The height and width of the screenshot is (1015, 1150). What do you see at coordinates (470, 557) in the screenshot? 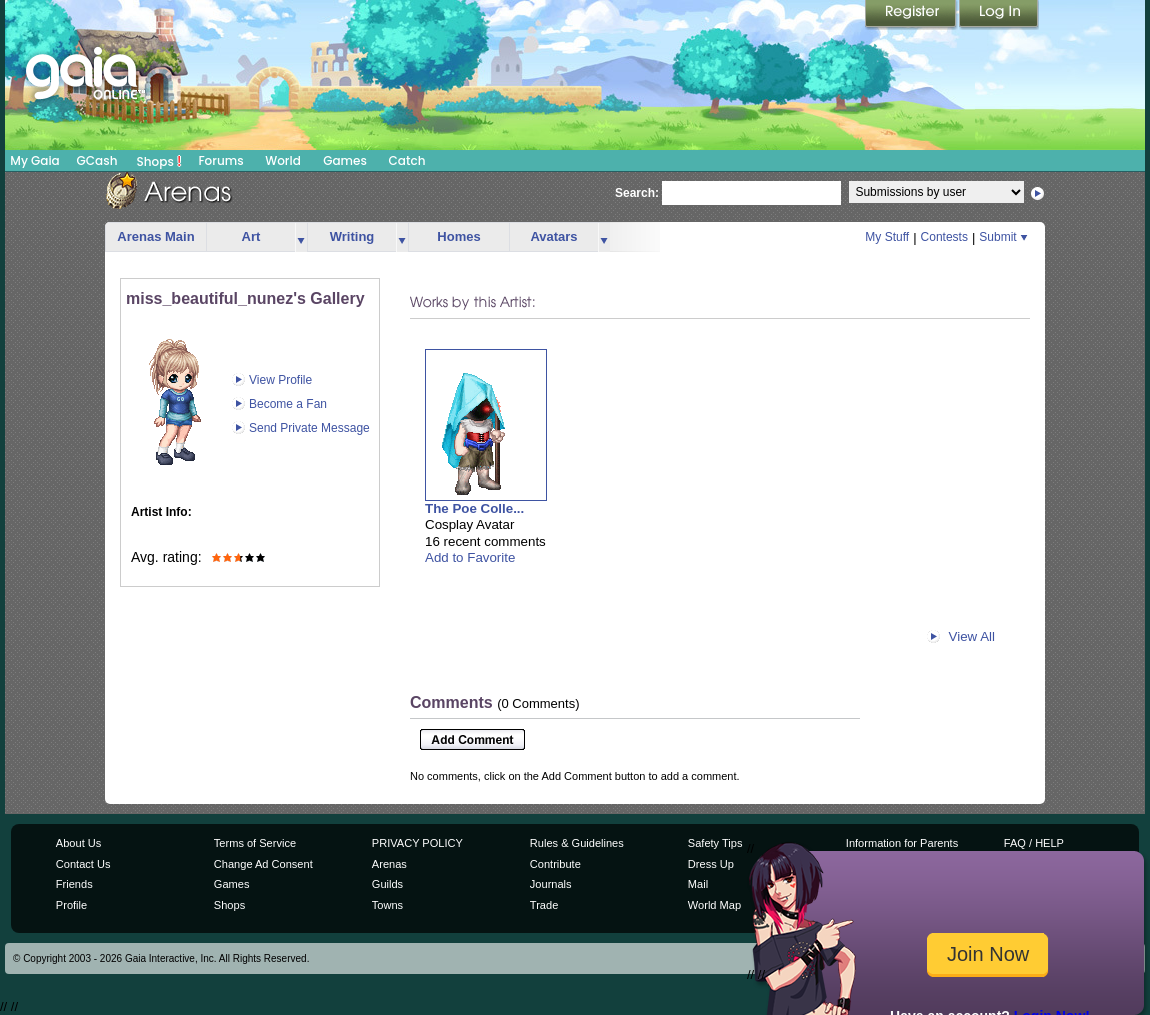
I see `Add to Favorite` at bounding box center [470, 557].